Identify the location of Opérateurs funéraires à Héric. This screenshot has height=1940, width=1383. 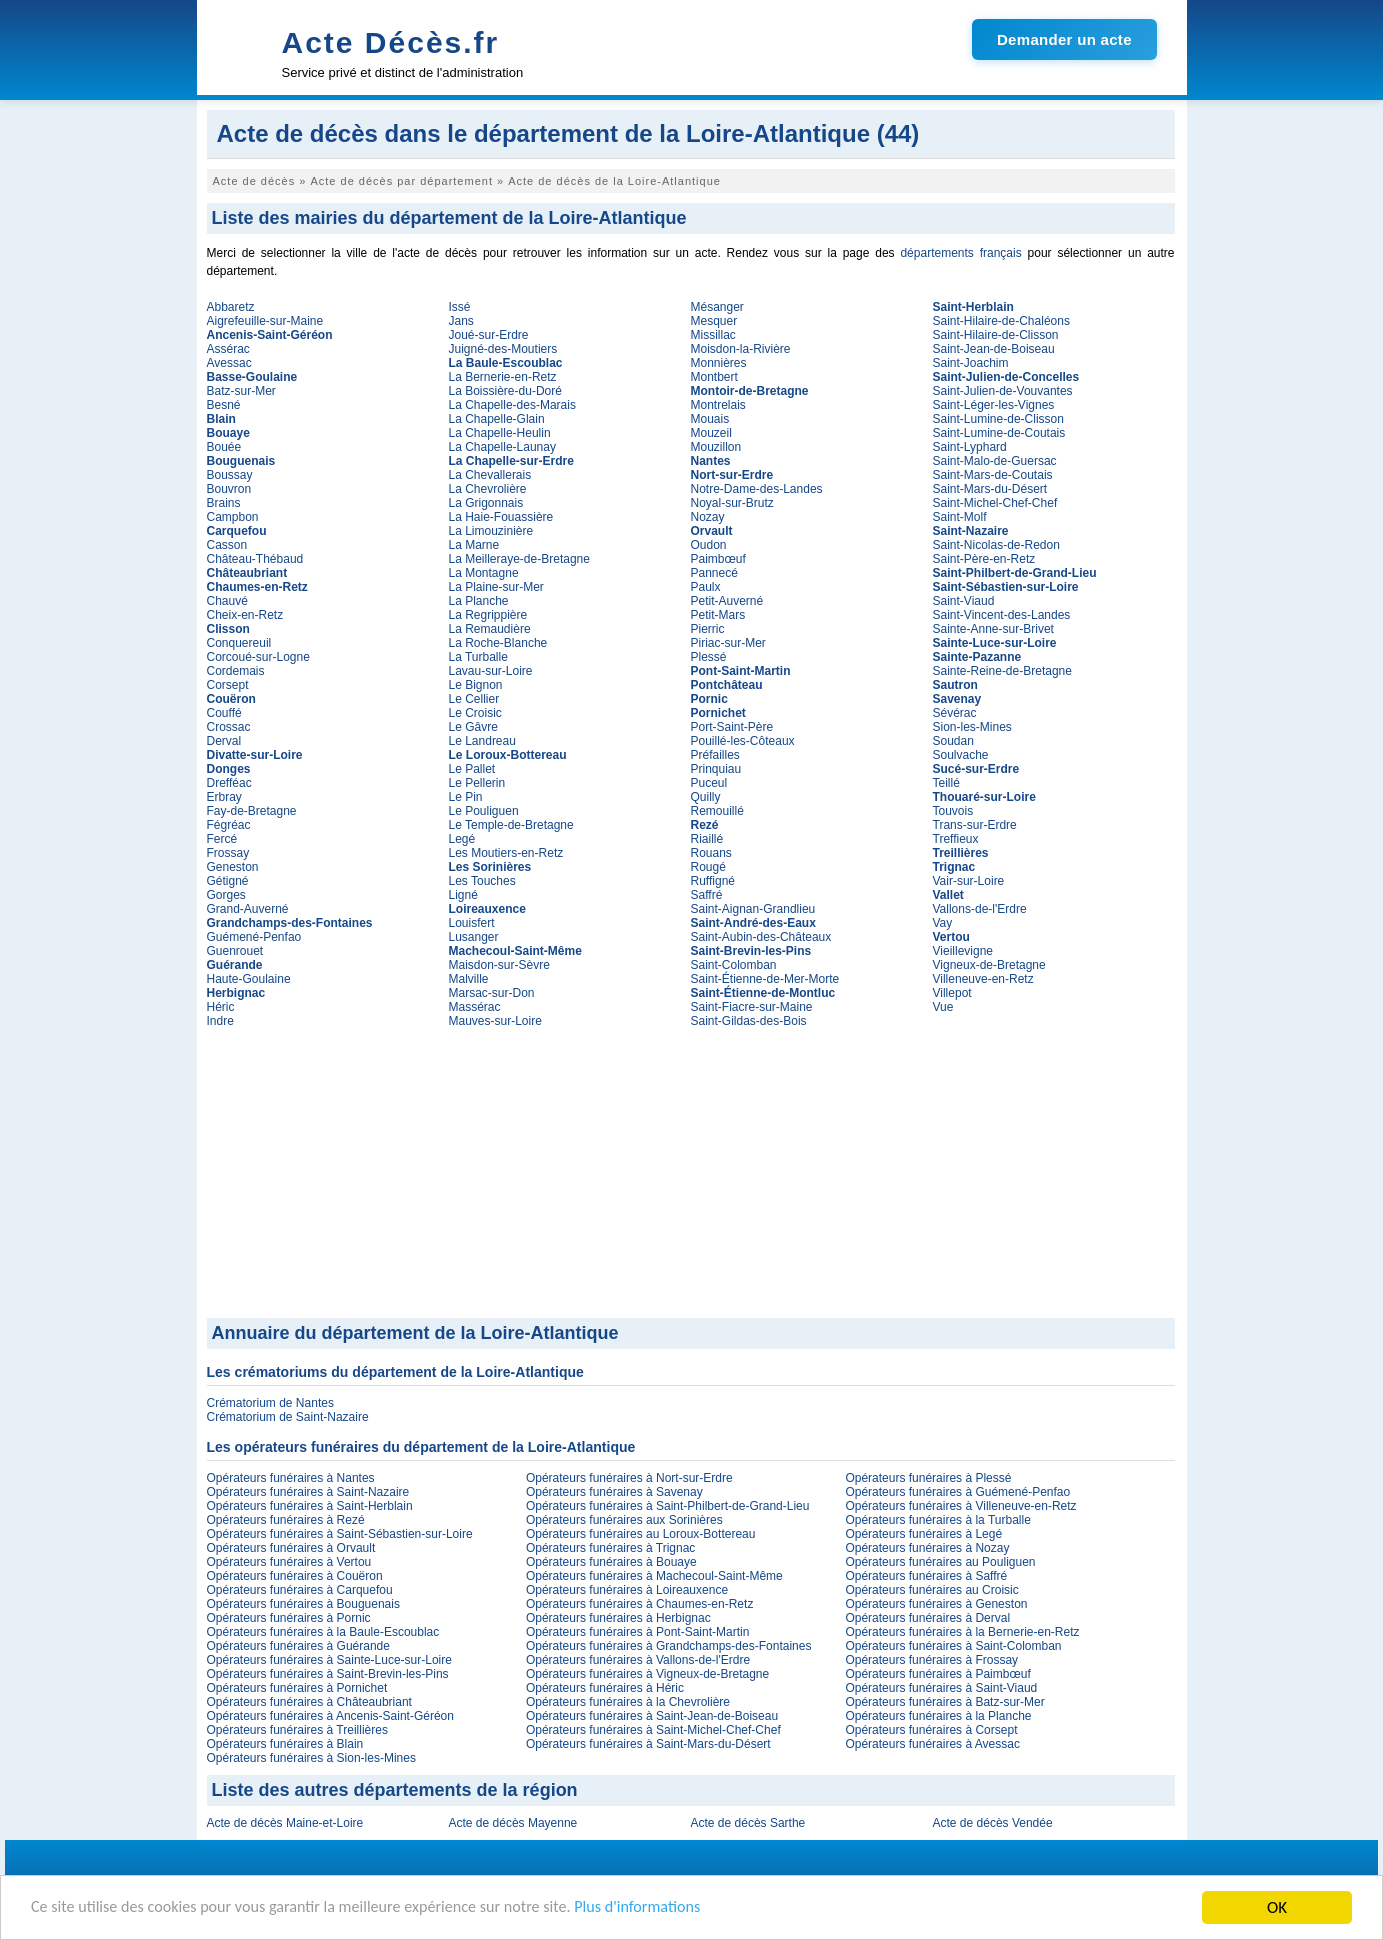
(605, 1688).